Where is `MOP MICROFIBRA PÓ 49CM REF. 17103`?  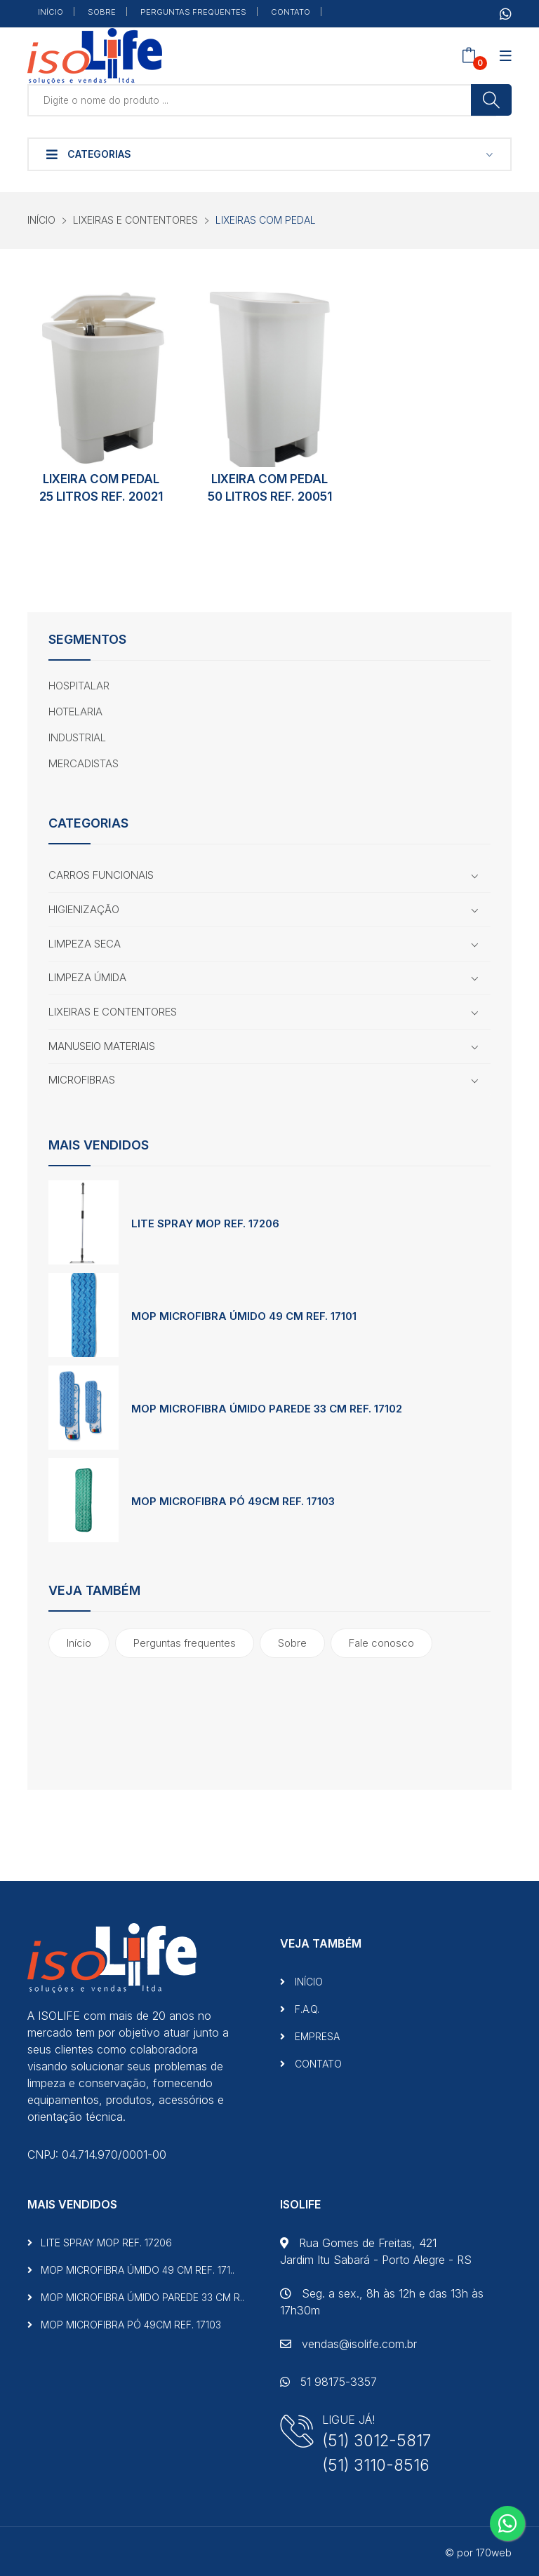
MOP MICROFIBRA PÓ 49CM REF. 17103 is located at coordinates (233, 1501).